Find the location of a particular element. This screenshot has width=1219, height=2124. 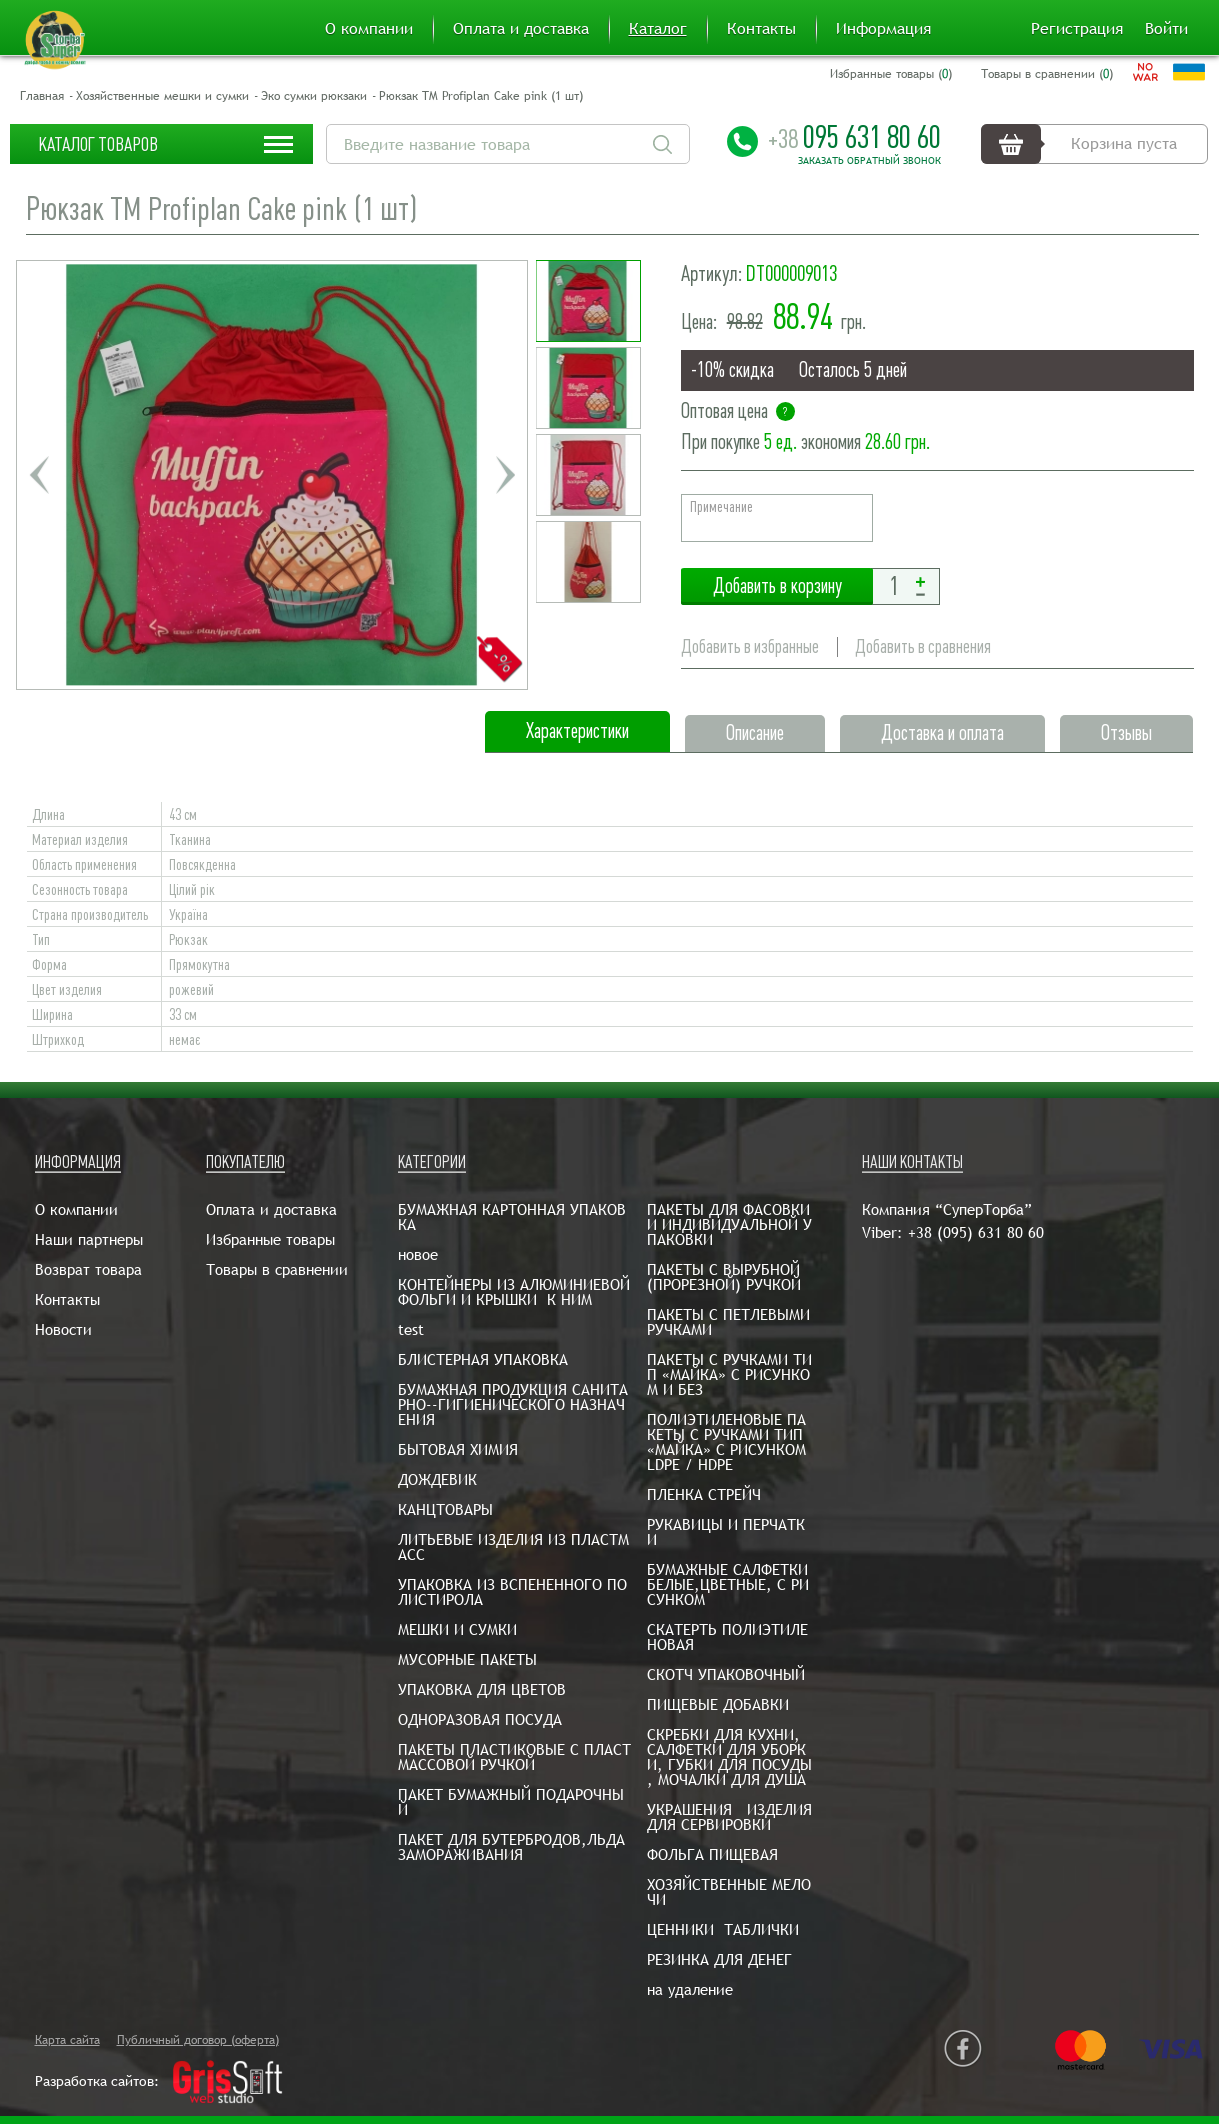

Избранные товары () is located at coordinates (891, 74).